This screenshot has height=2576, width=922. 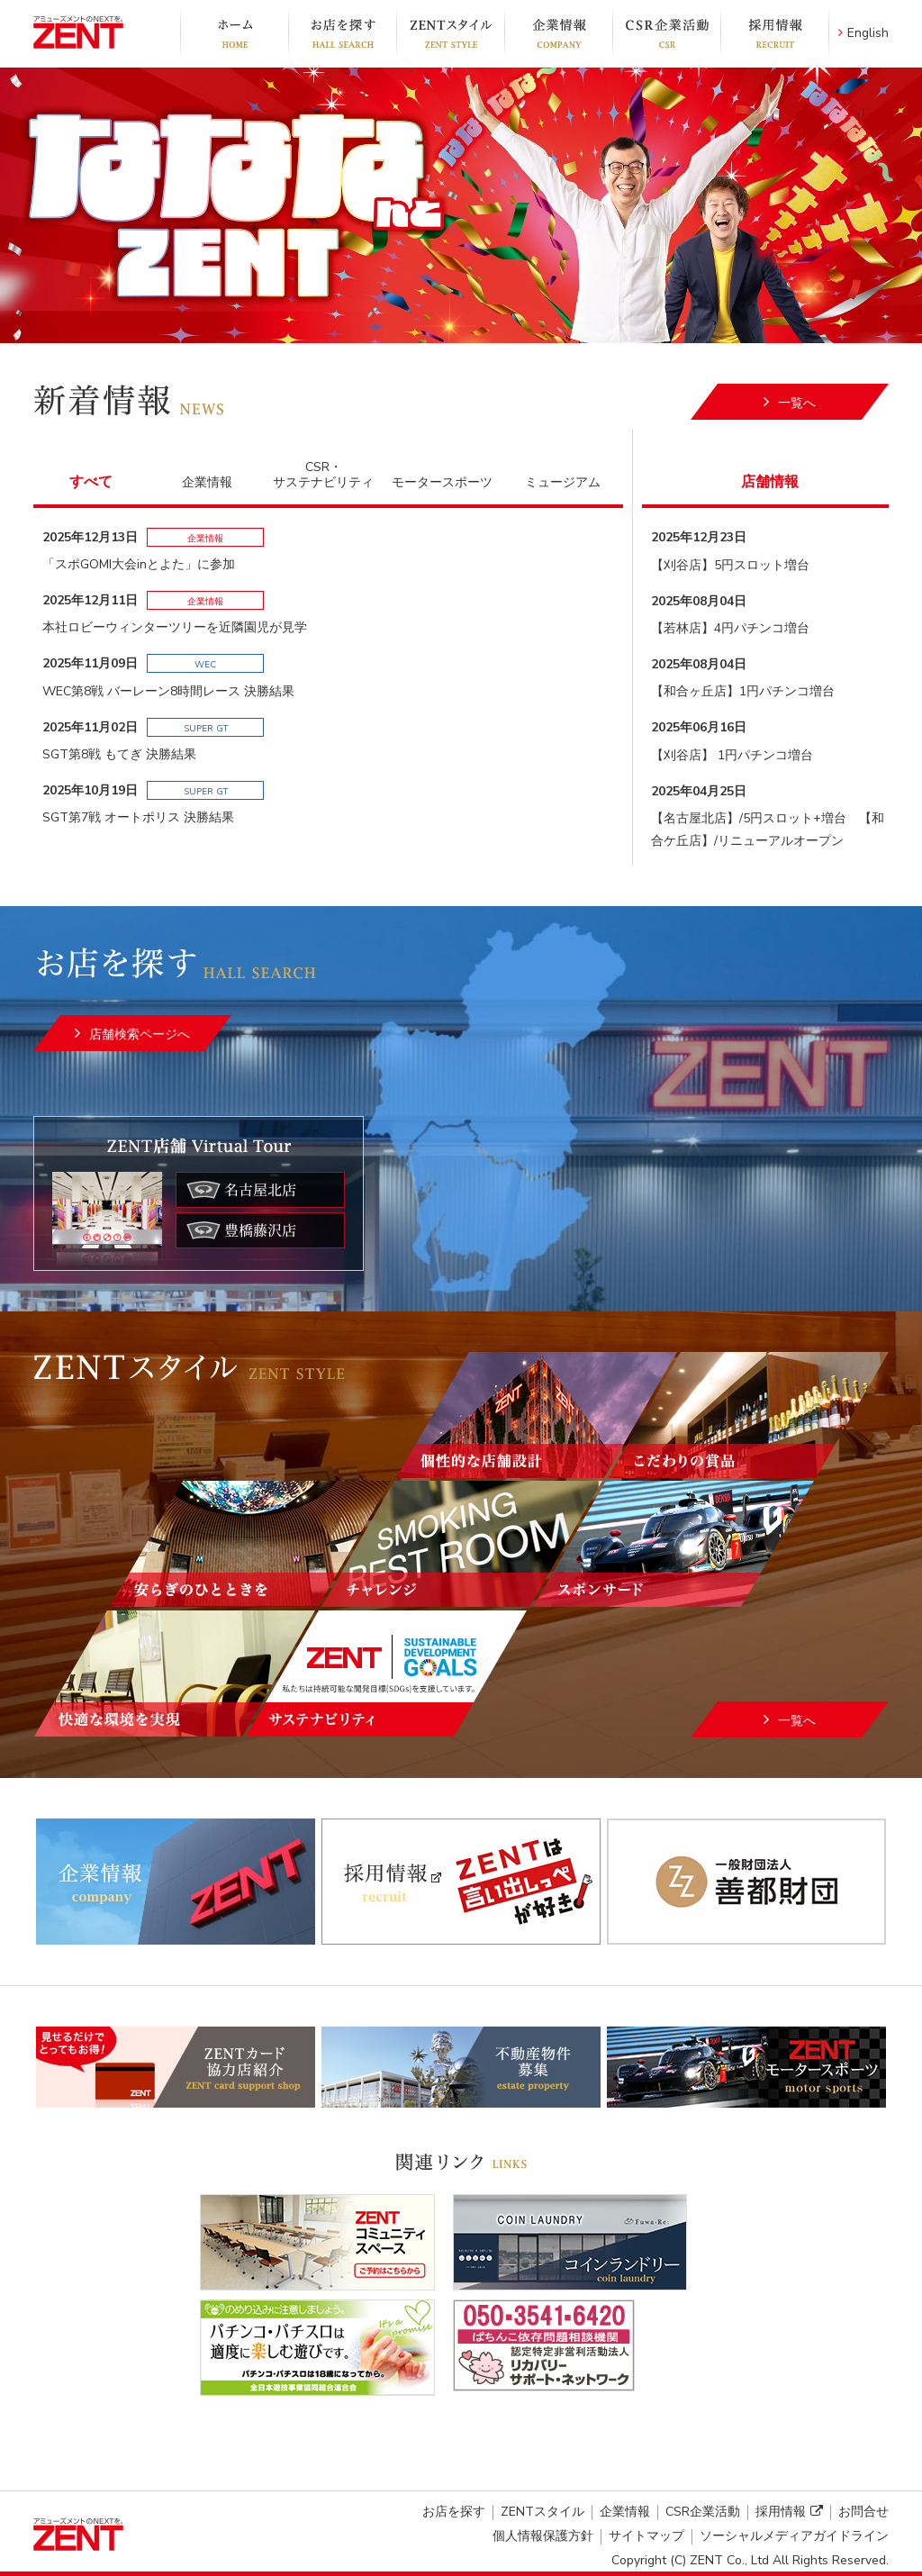 I want to click on 一覧へ, so click(x=797, y=403).